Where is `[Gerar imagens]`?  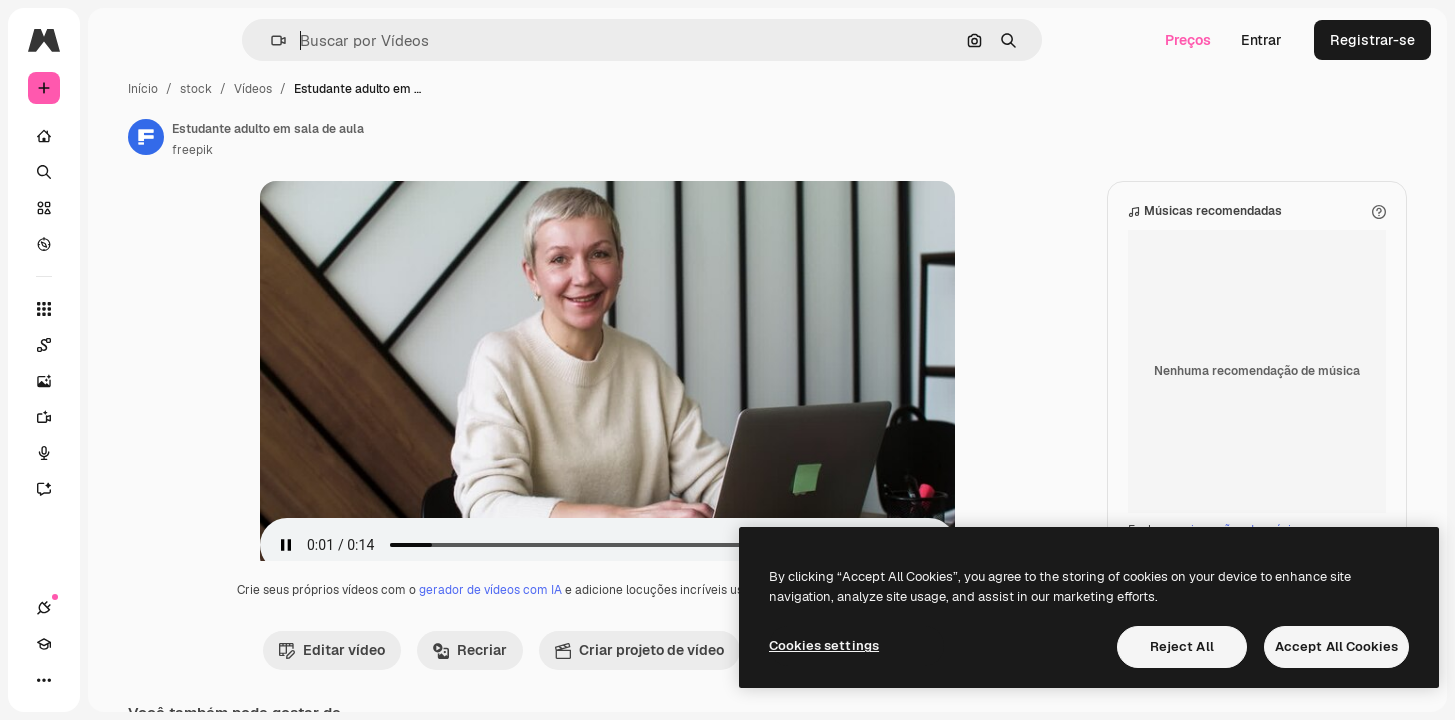 [Gerar imagens] is located at coordinates (120, 381).